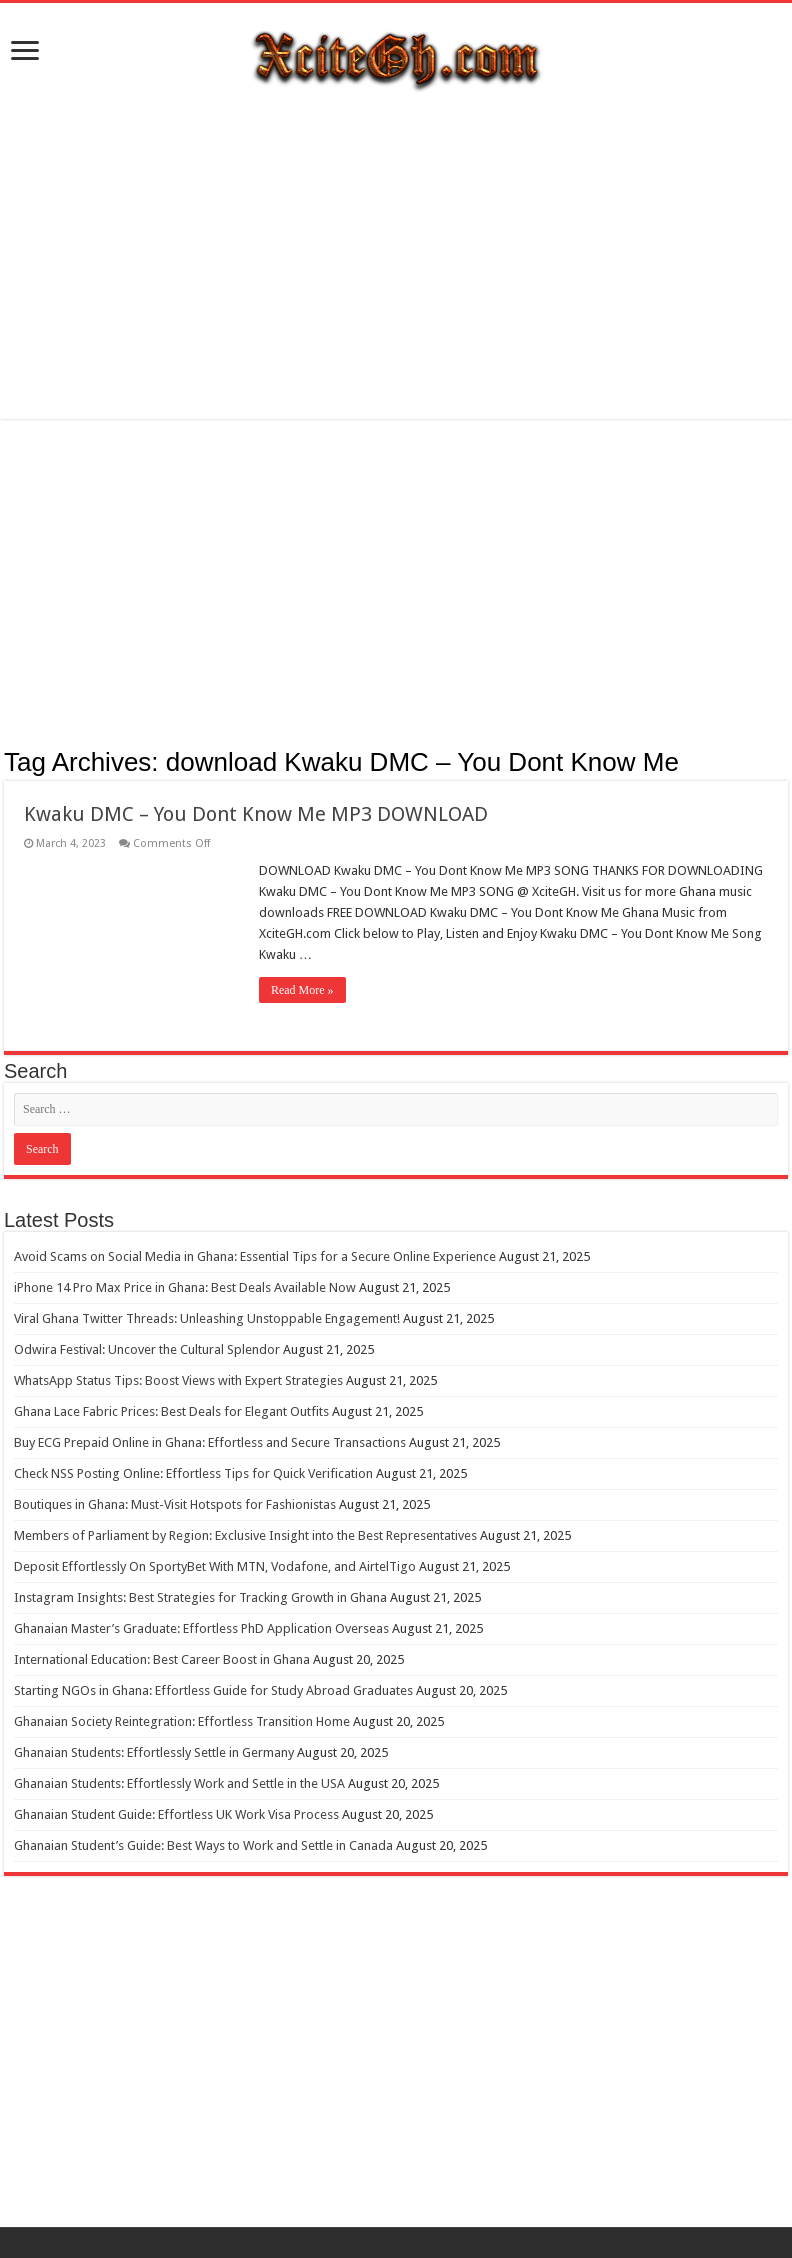 This screenshot has height=2258, width=792. I want to click on [Advertisement], so click(396, 259).